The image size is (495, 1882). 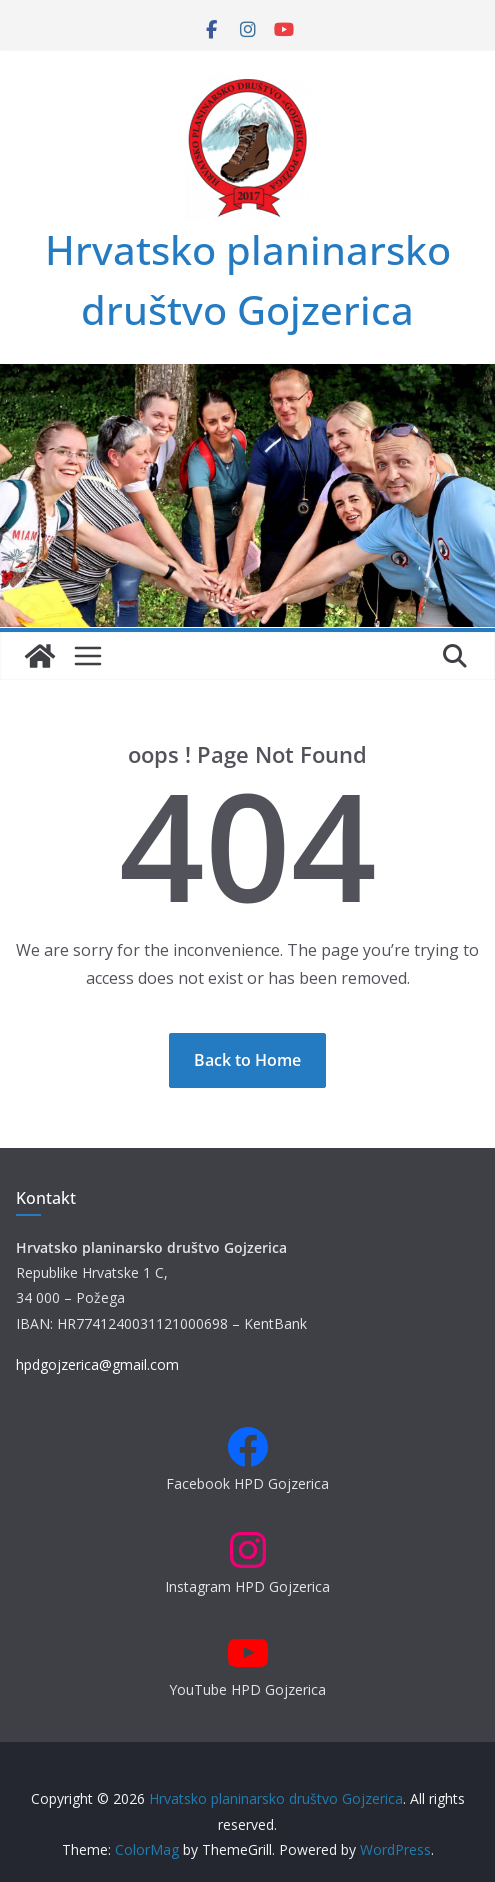 What do you see at coordinates (97, 1364) in the screenshot?
I see `hpdgojzerica@gmail.com` at bounding box center [97, 1364].